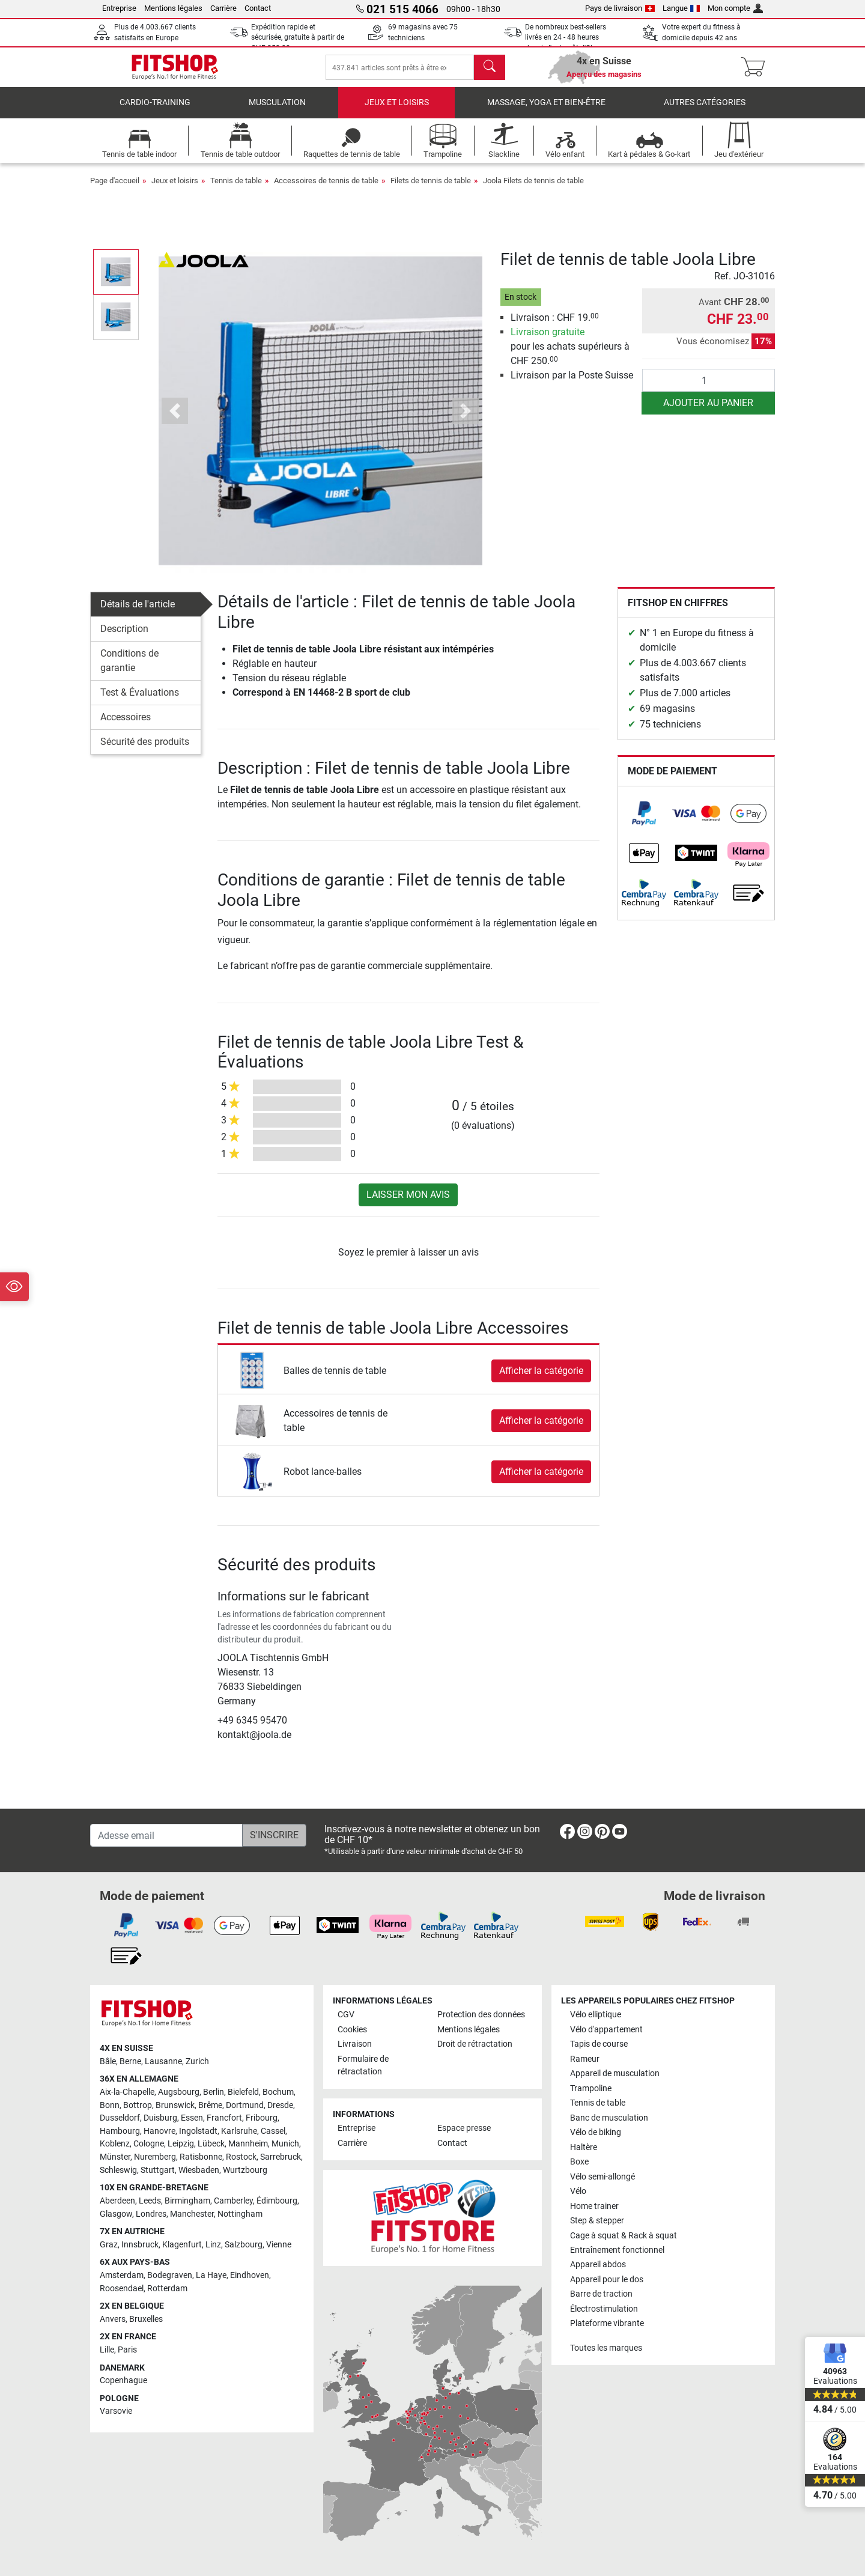 The width and height of the screenshot is (865, 2576). What do you see at coordinates (541, 1379) in the screenshot?
I see `Afficher la catégorie` at bounding box center [541, 1379].